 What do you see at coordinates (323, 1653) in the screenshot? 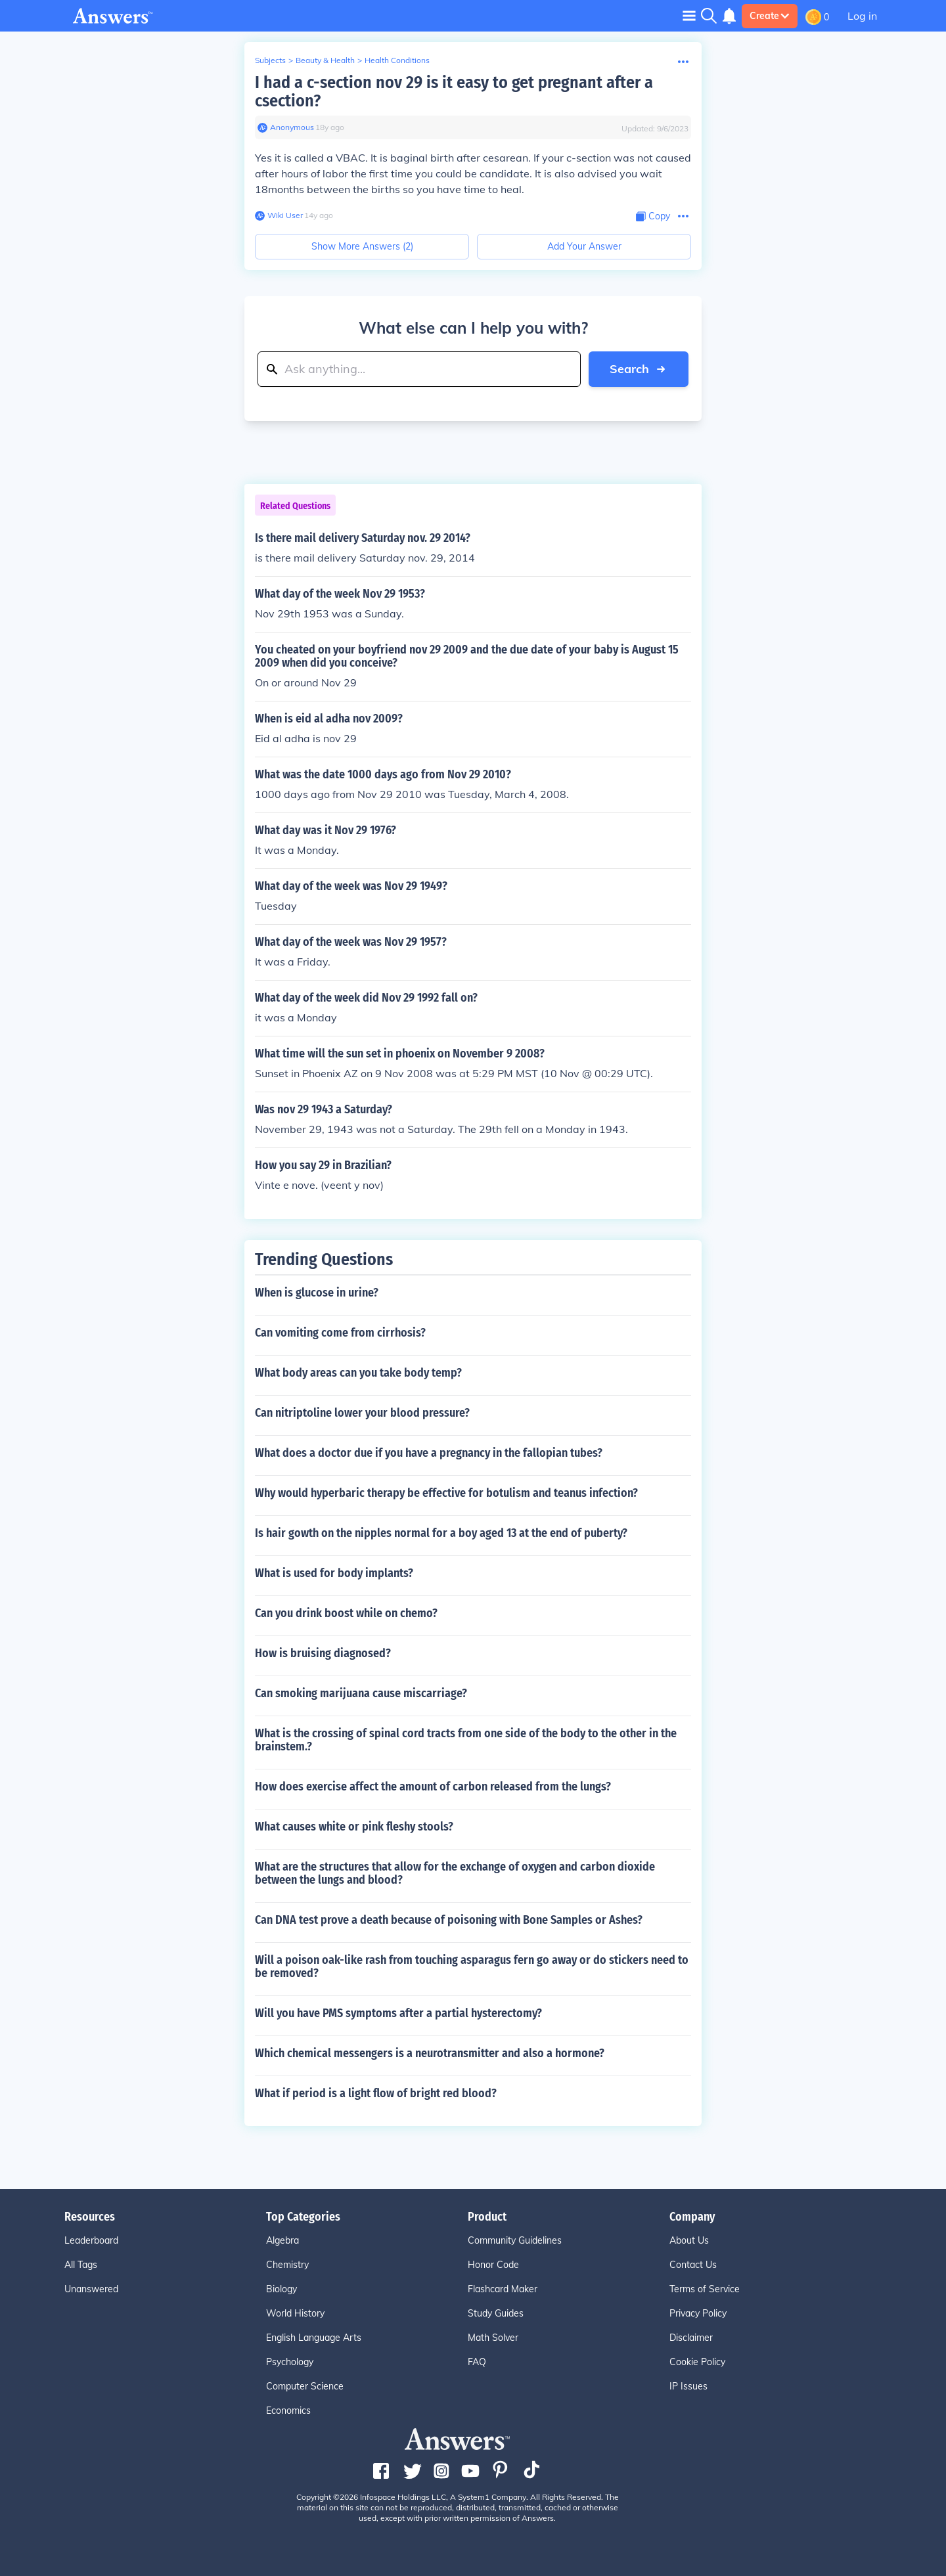
I see `How is bruising diagnosed?` at bounding box center [323, 1653].